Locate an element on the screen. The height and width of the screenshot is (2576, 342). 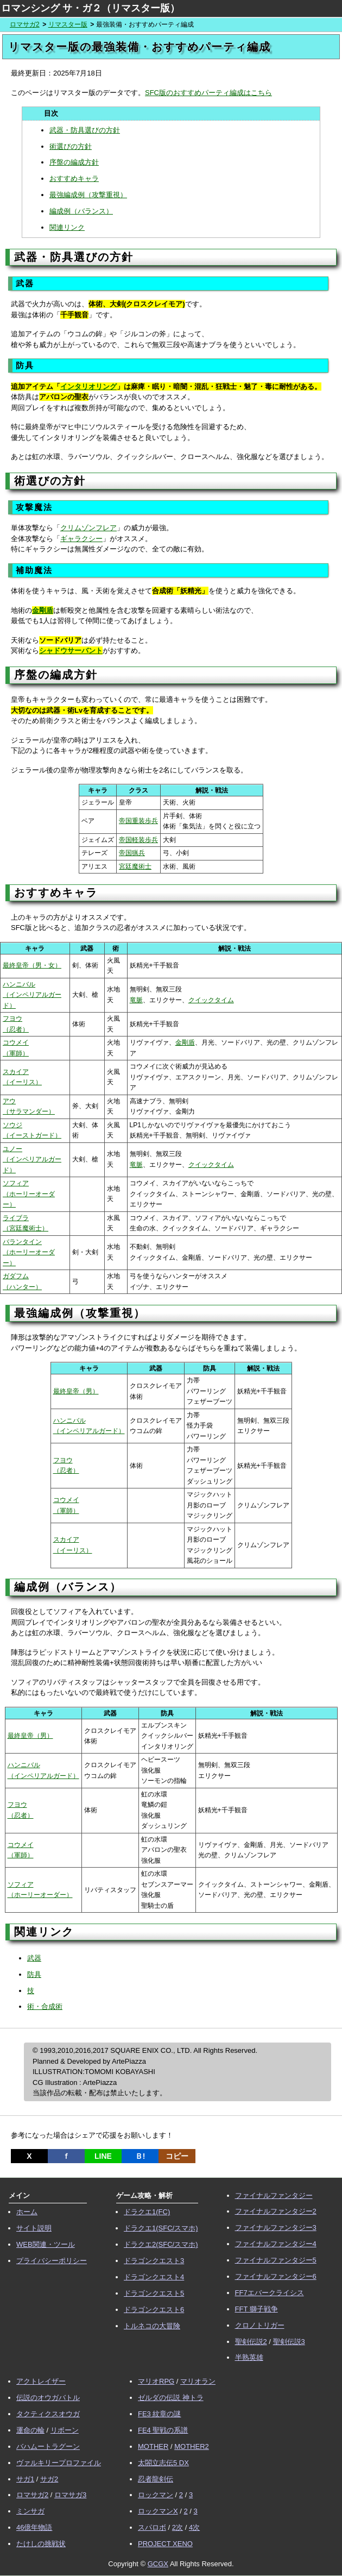
クロノトリガー is located at coordinates (259, 2325).